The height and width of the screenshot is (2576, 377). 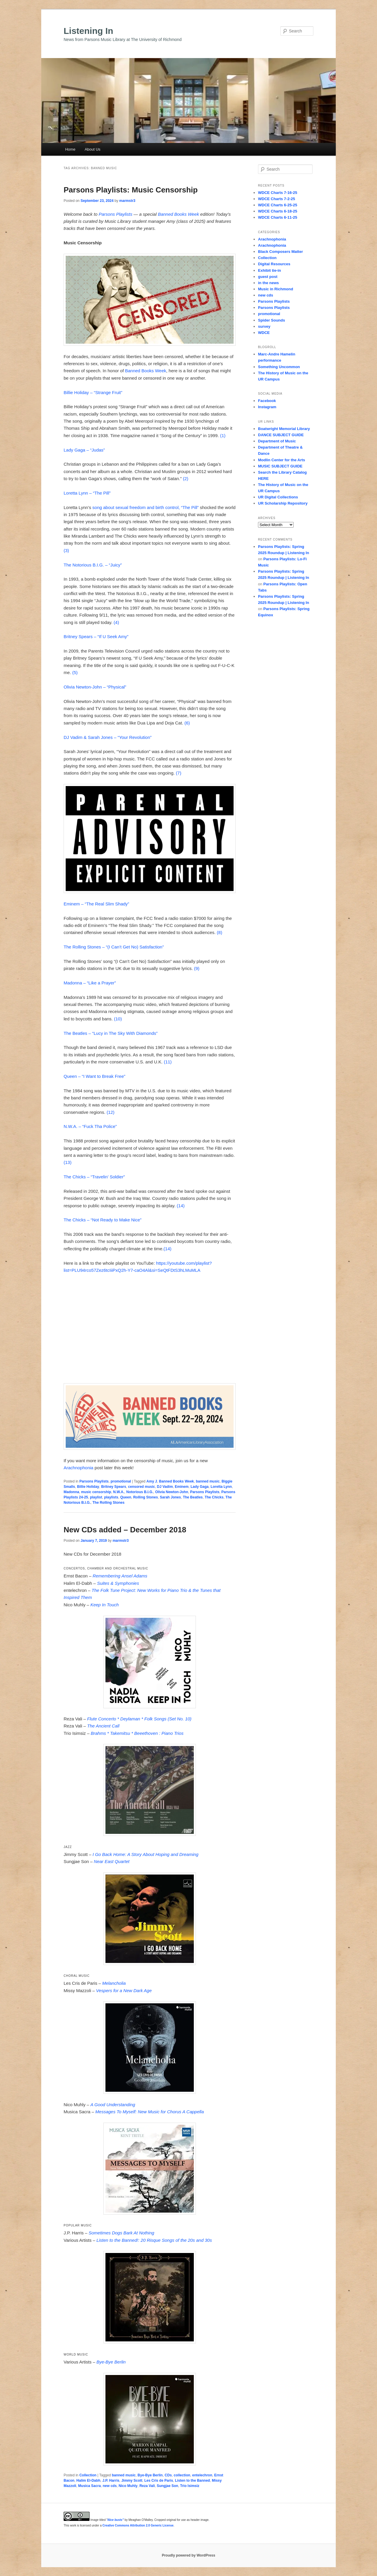 I want to click on Olivia Newton-John – “Physical”, so click(x=95, y=686).